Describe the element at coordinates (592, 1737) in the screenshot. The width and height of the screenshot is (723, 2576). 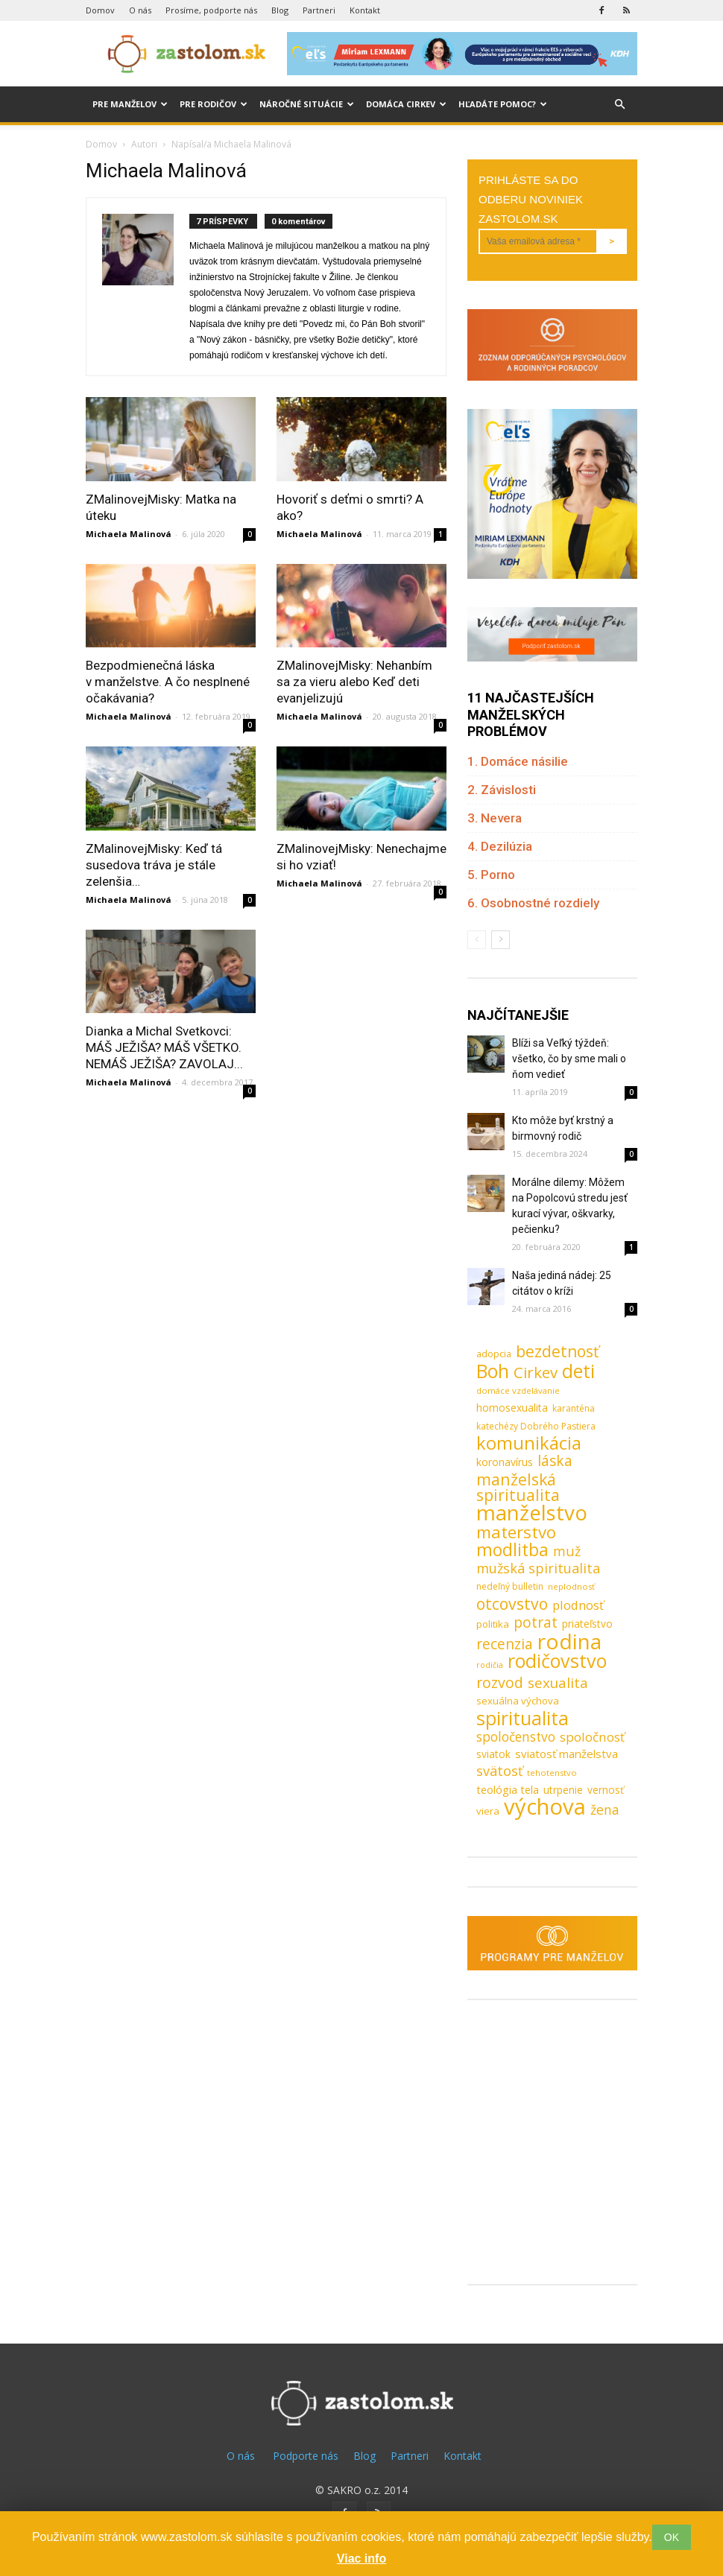
I see `spoločnosť [spoločnosť (20 položiek)]` at that location.